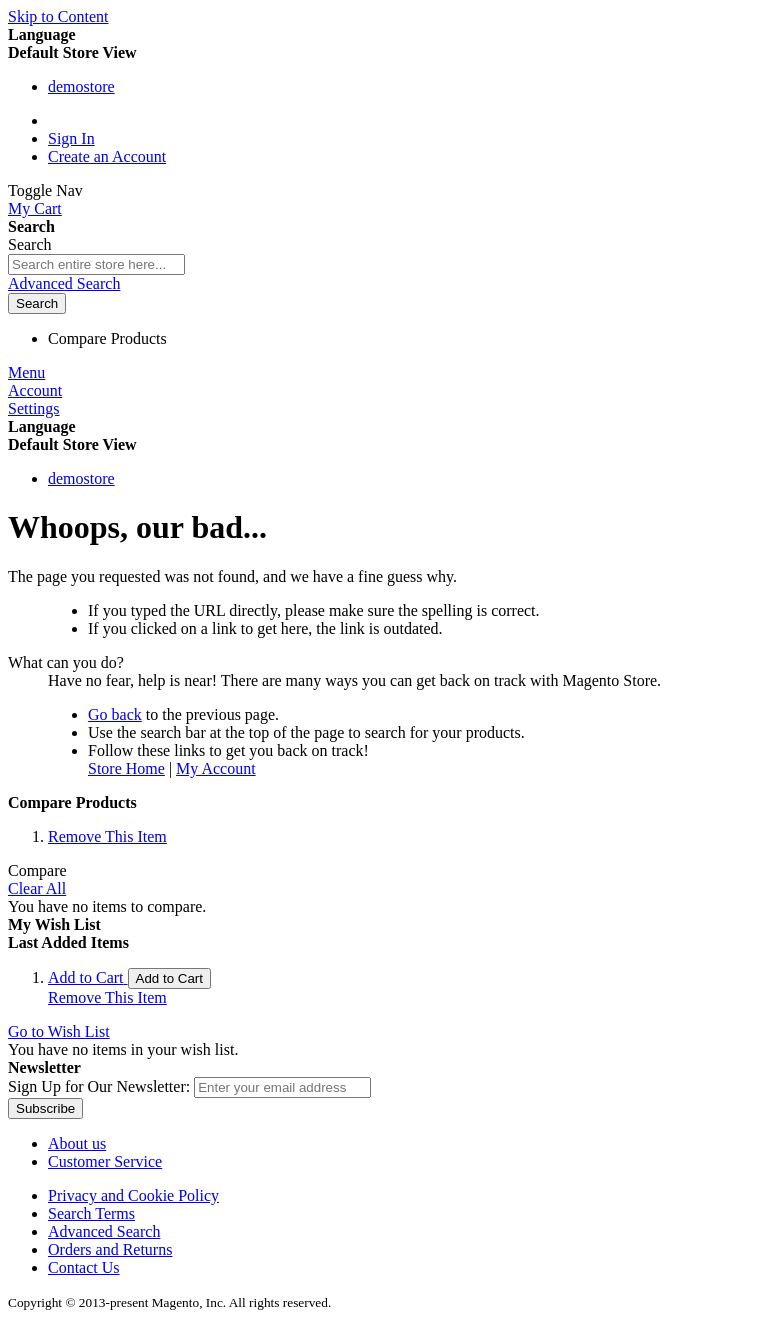 The image size is (768, 1319). I want to click on Customer Service, so click(105, 1161).